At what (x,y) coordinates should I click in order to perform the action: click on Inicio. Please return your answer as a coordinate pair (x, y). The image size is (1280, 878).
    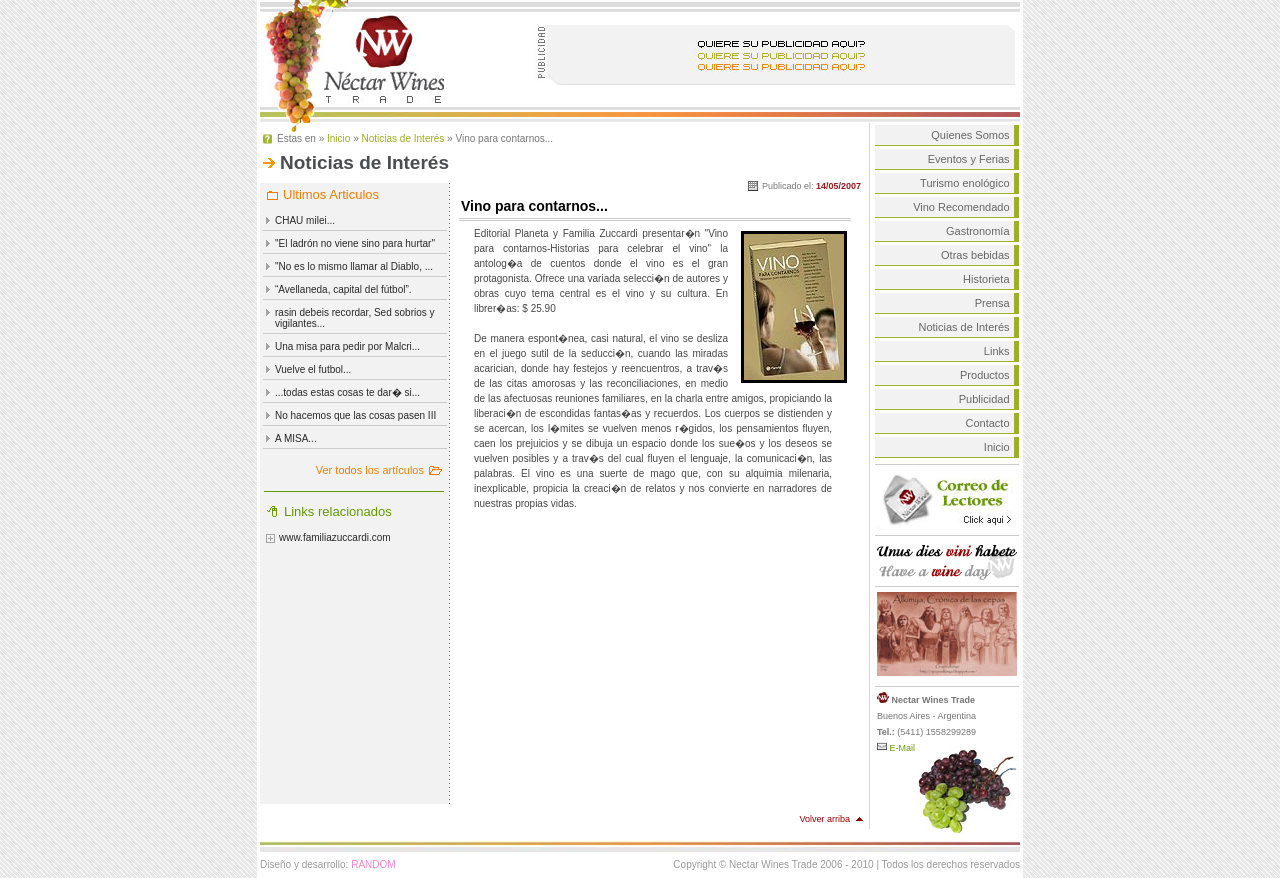
    Looking at the image, I should click on (338, 138).